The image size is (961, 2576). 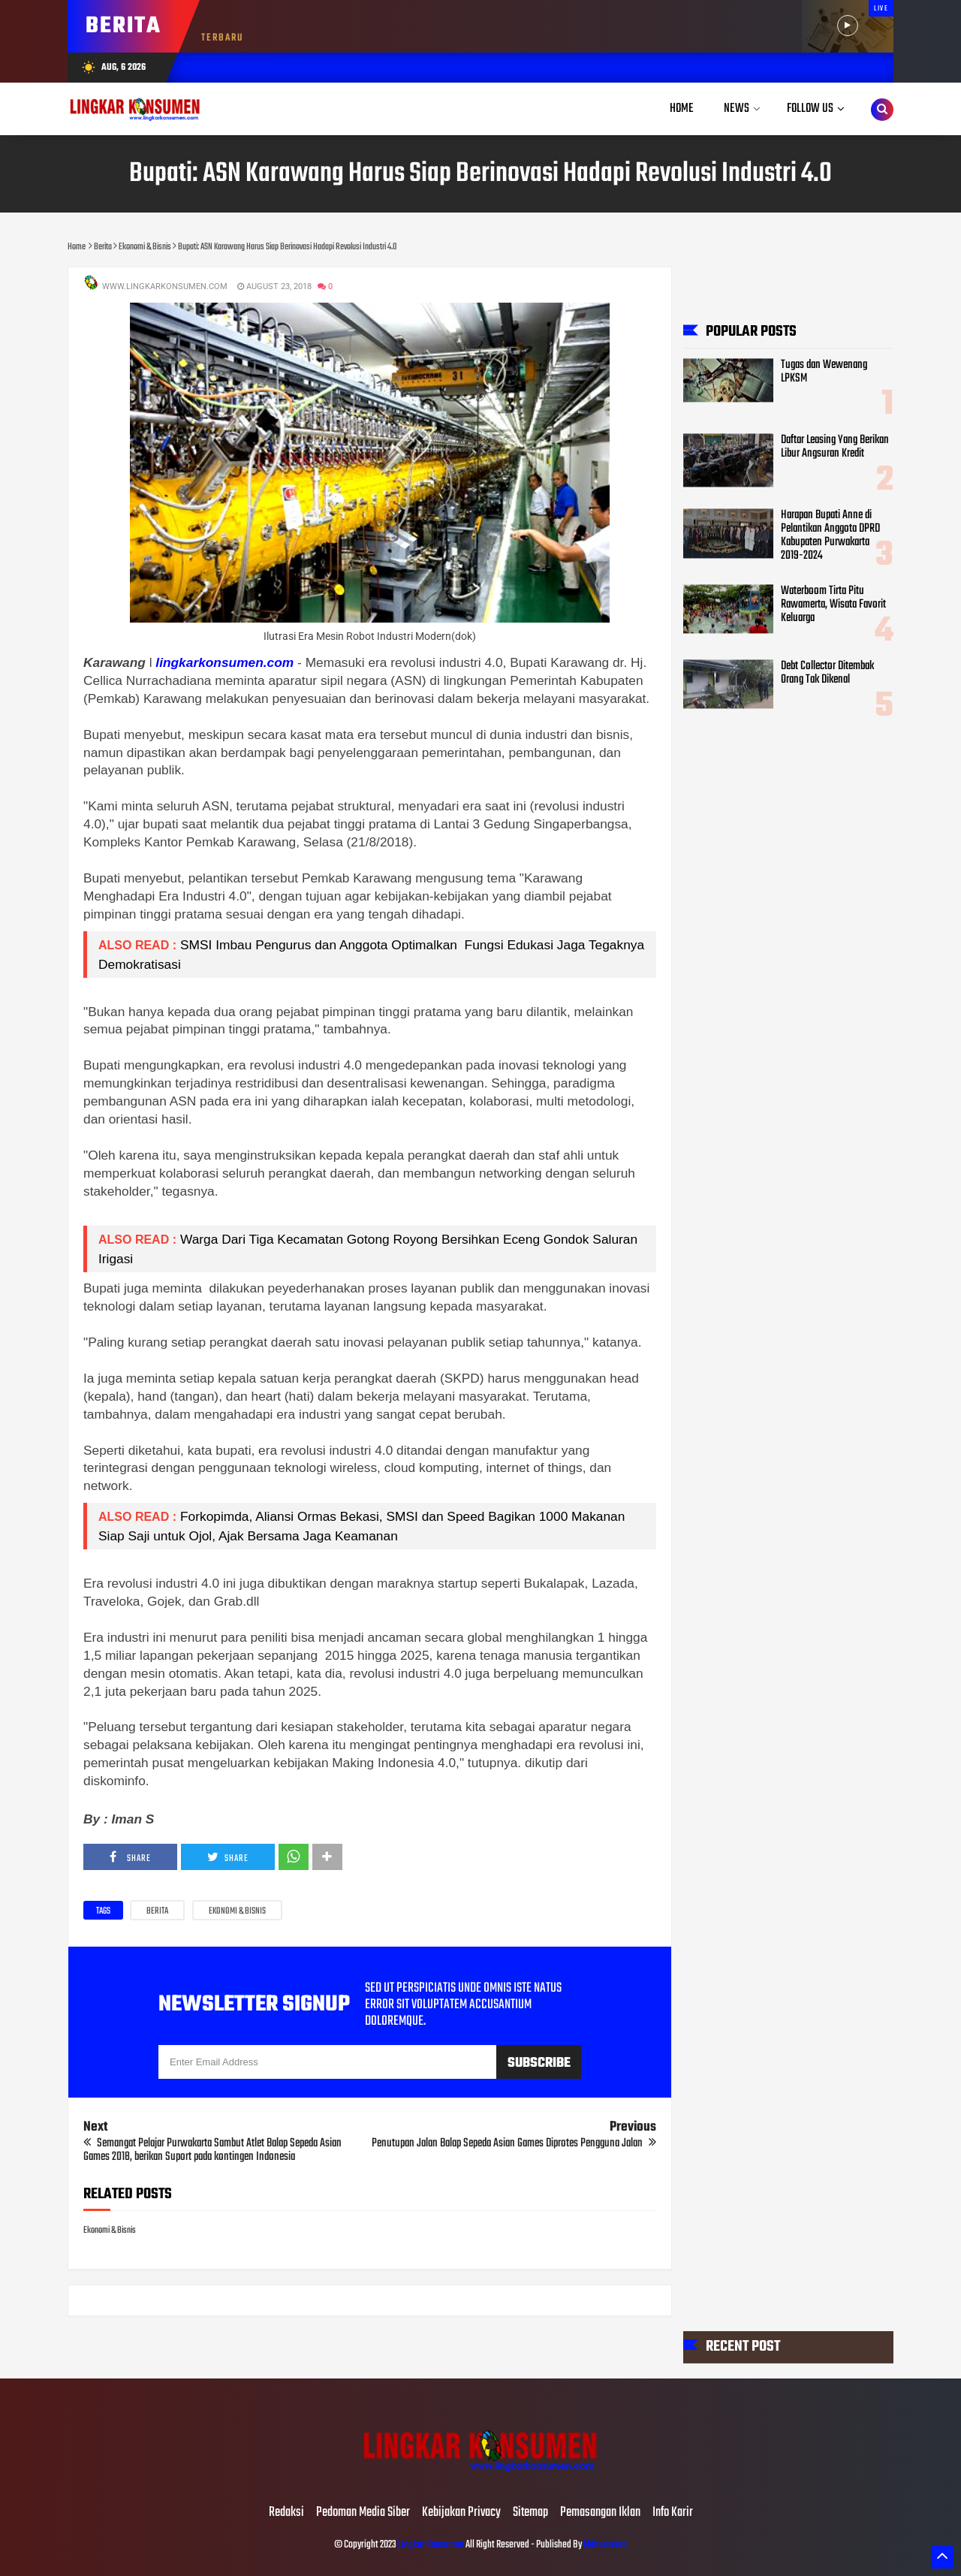 I want to click on Berita, so click(x=157, y=1911).